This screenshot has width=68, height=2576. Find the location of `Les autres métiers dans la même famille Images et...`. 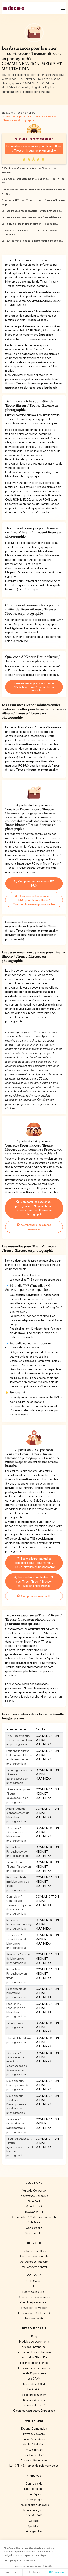

Les autres métiers dans la même famille Images et... is located at coordinates (32, 240).